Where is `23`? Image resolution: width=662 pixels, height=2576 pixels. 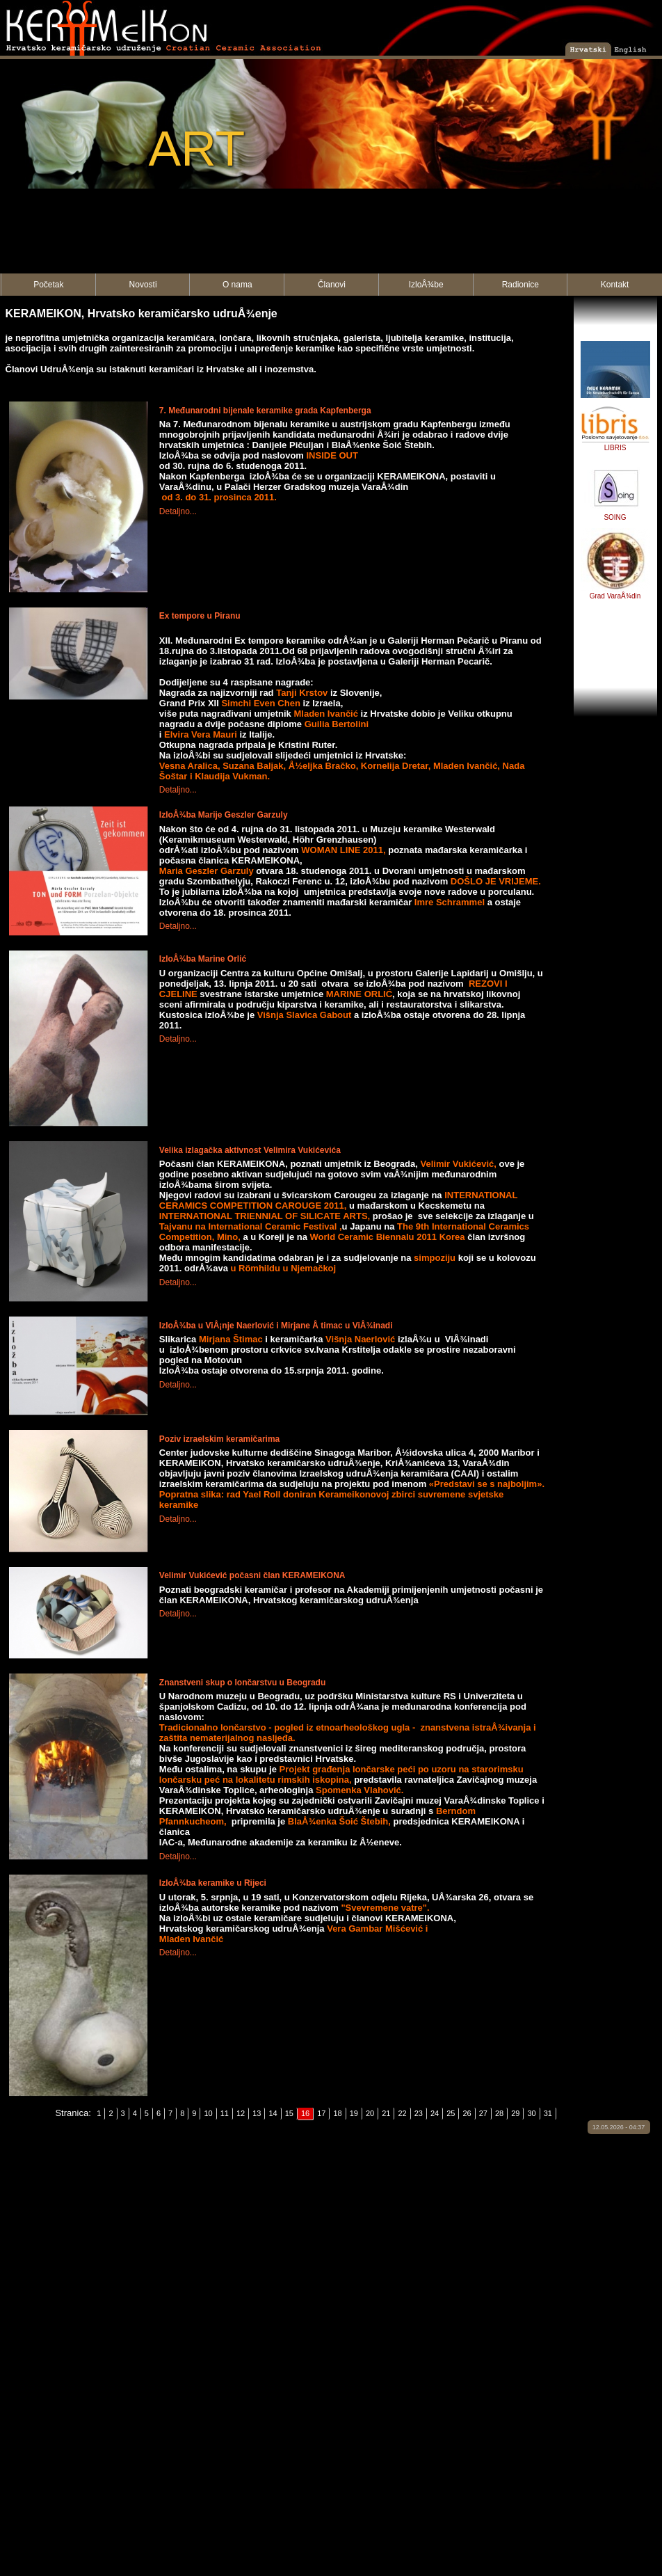 23 is located at coordinates (418, 2113).